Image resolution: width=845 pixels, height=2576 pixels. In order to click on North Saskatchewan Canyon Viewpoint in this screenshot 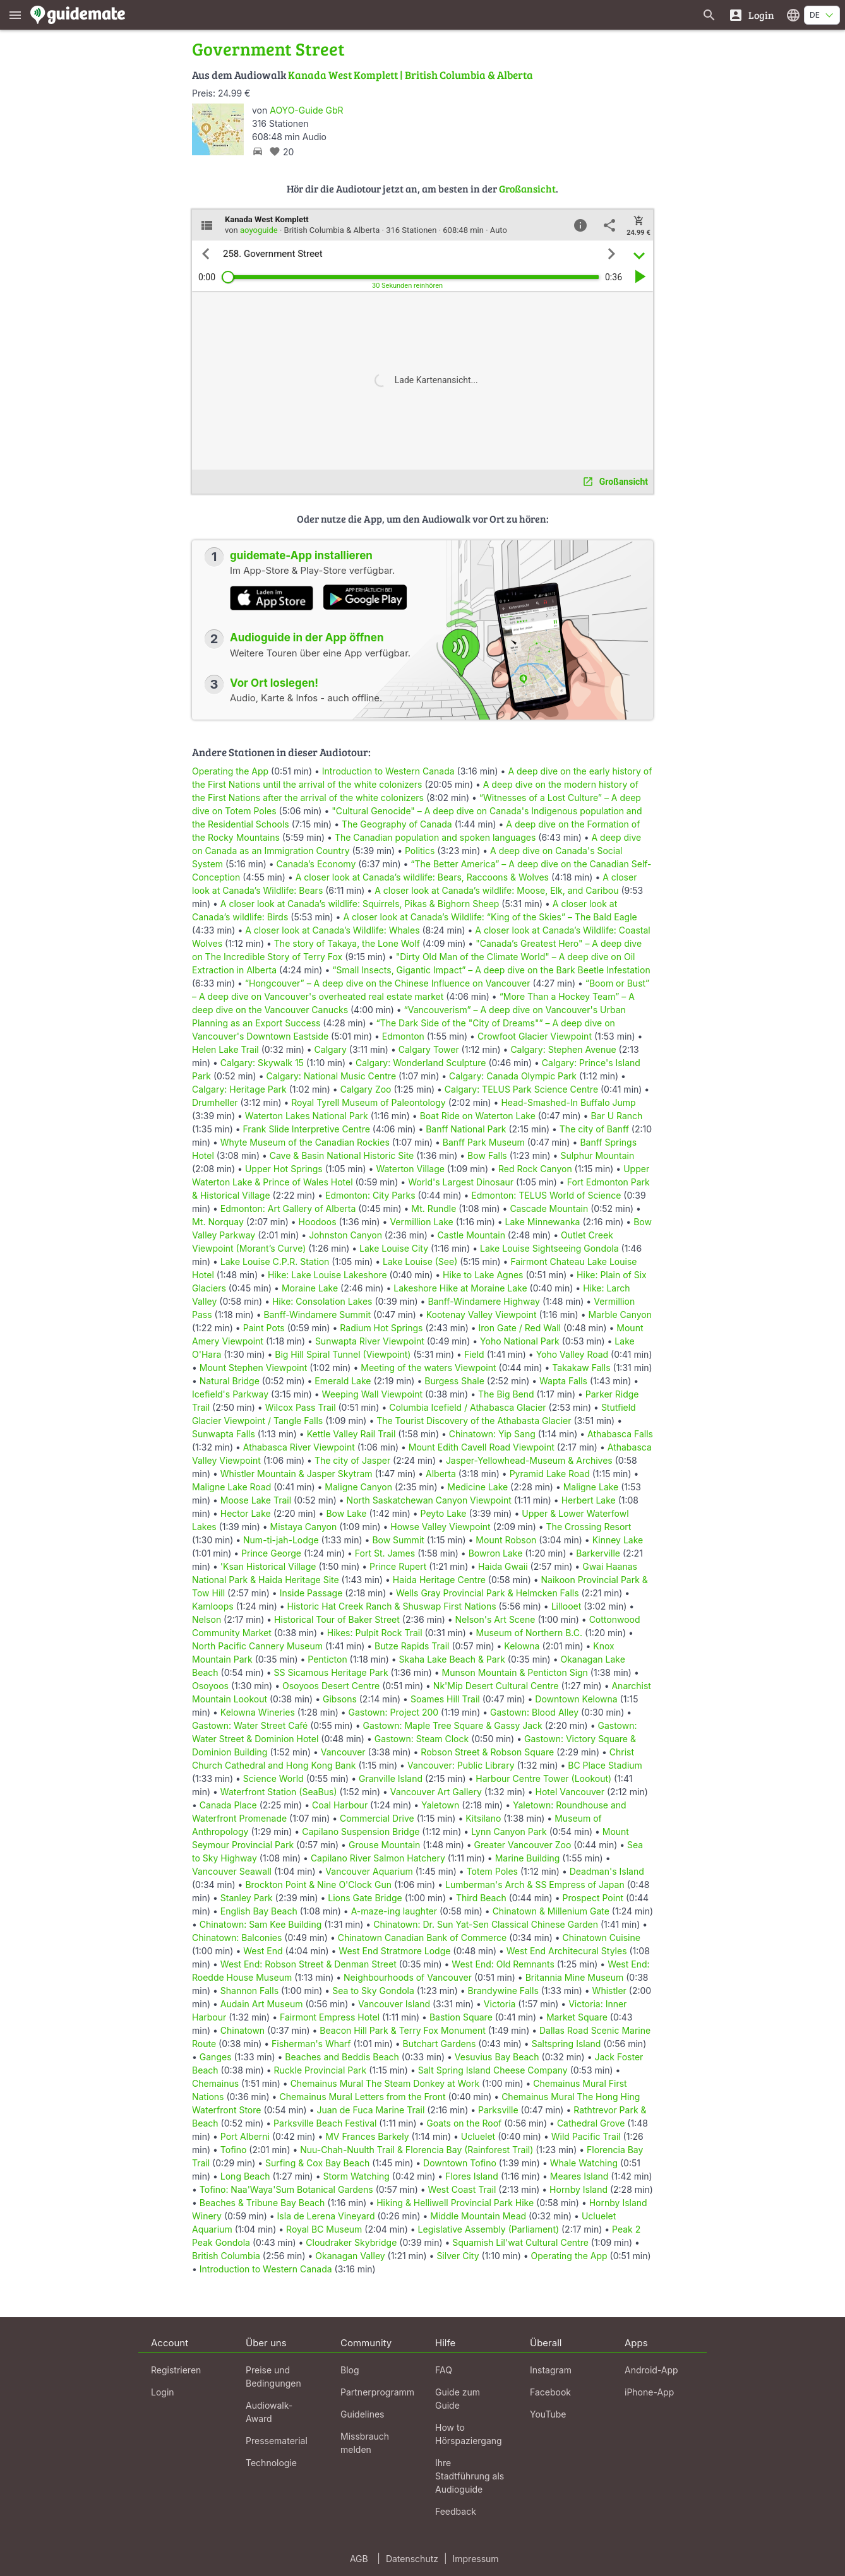, I will do `click(429, 1500)`.